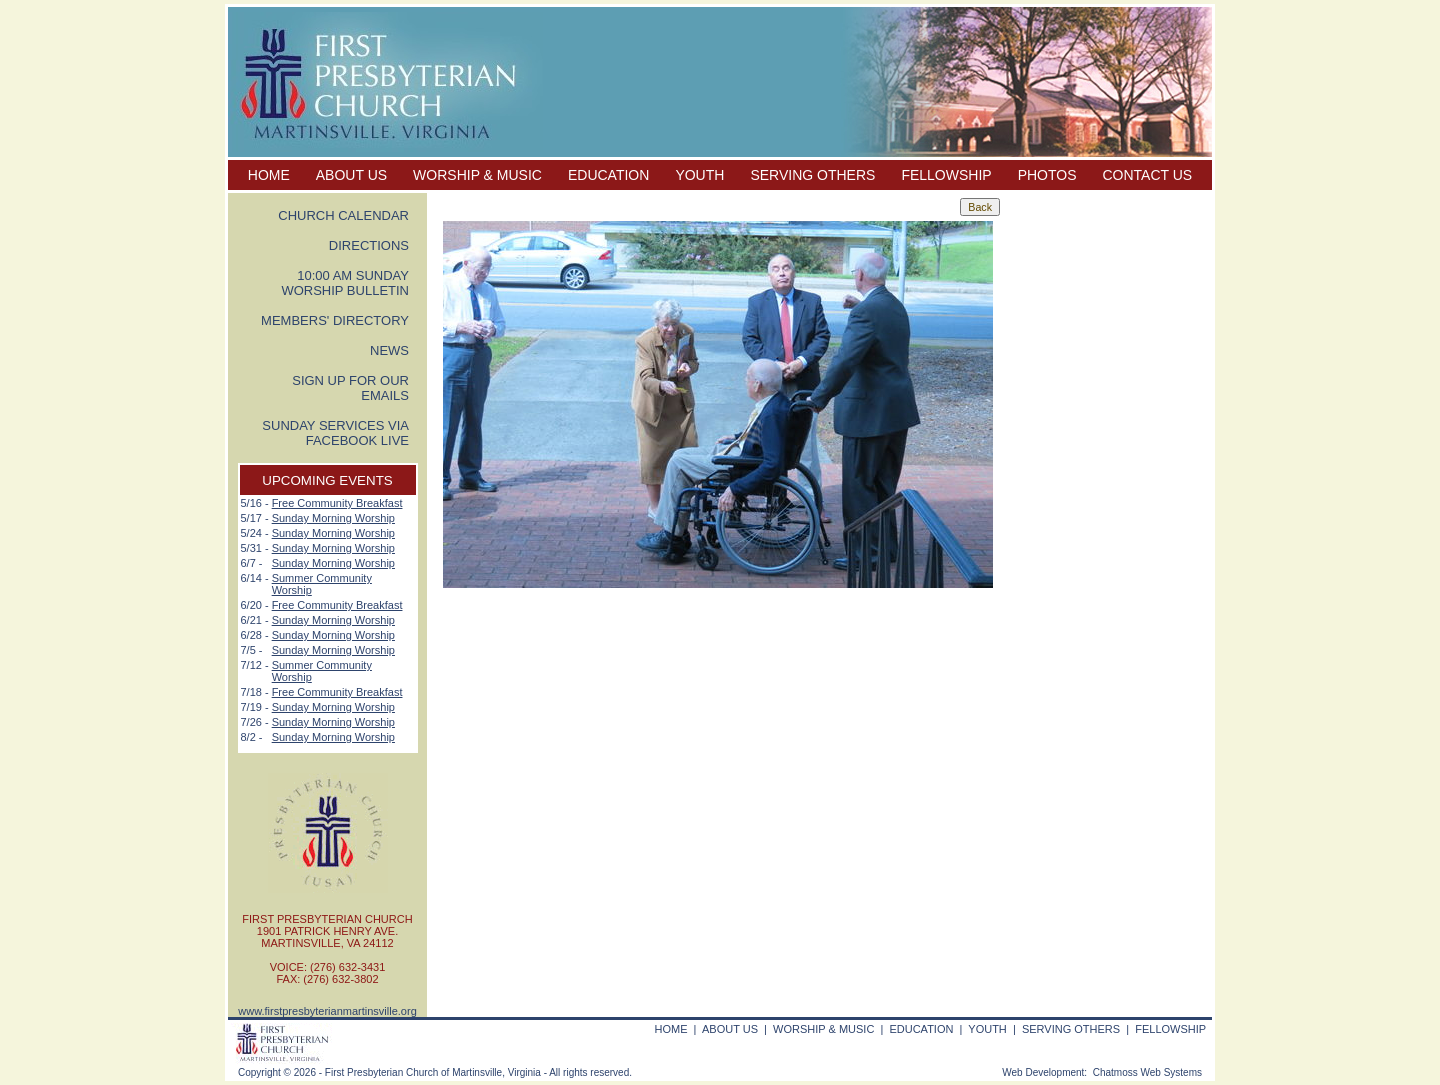 The image size is (1440, 1085). I want to click on HOME, so click(269, 175).